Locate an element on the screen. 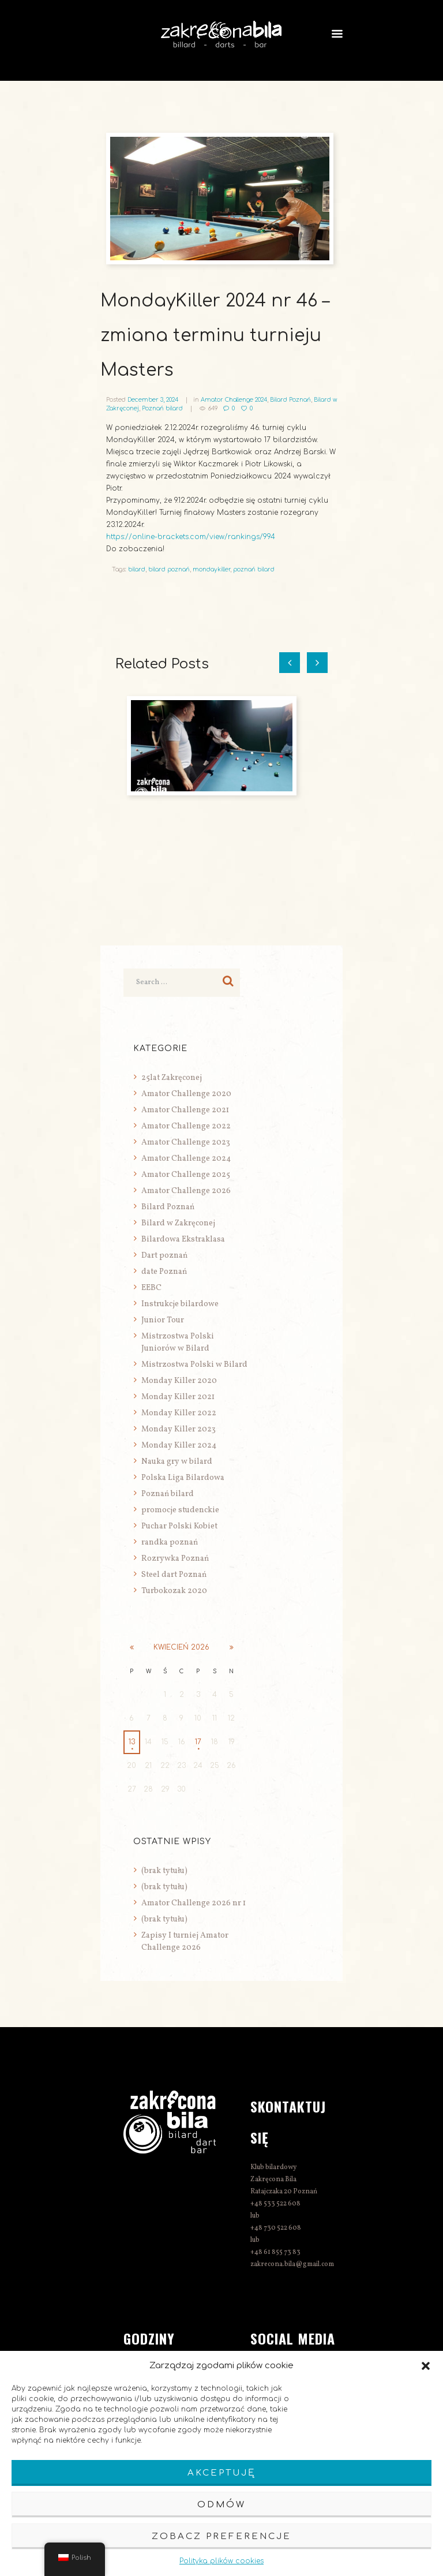 This screenshot has width=443, height=2576. Dart poznań is located at coordinates (164, 1255).